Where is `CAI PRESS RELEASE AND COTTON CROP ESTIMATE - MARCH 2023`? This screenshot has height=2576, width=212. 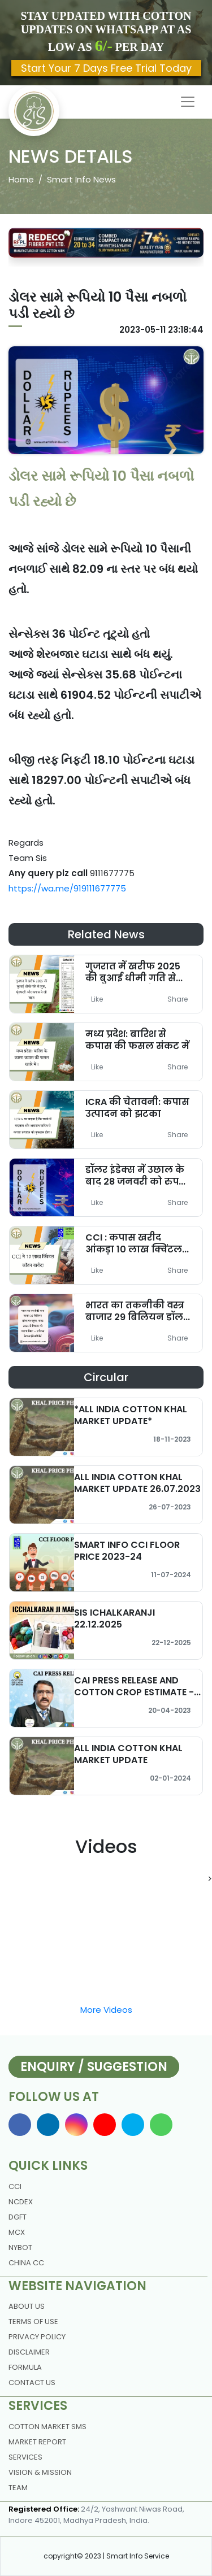 CAI PRESS RELEASE AND COTTON CROP ESTIMATE - MARCH 2023 is located at coordinates (134, 1692).